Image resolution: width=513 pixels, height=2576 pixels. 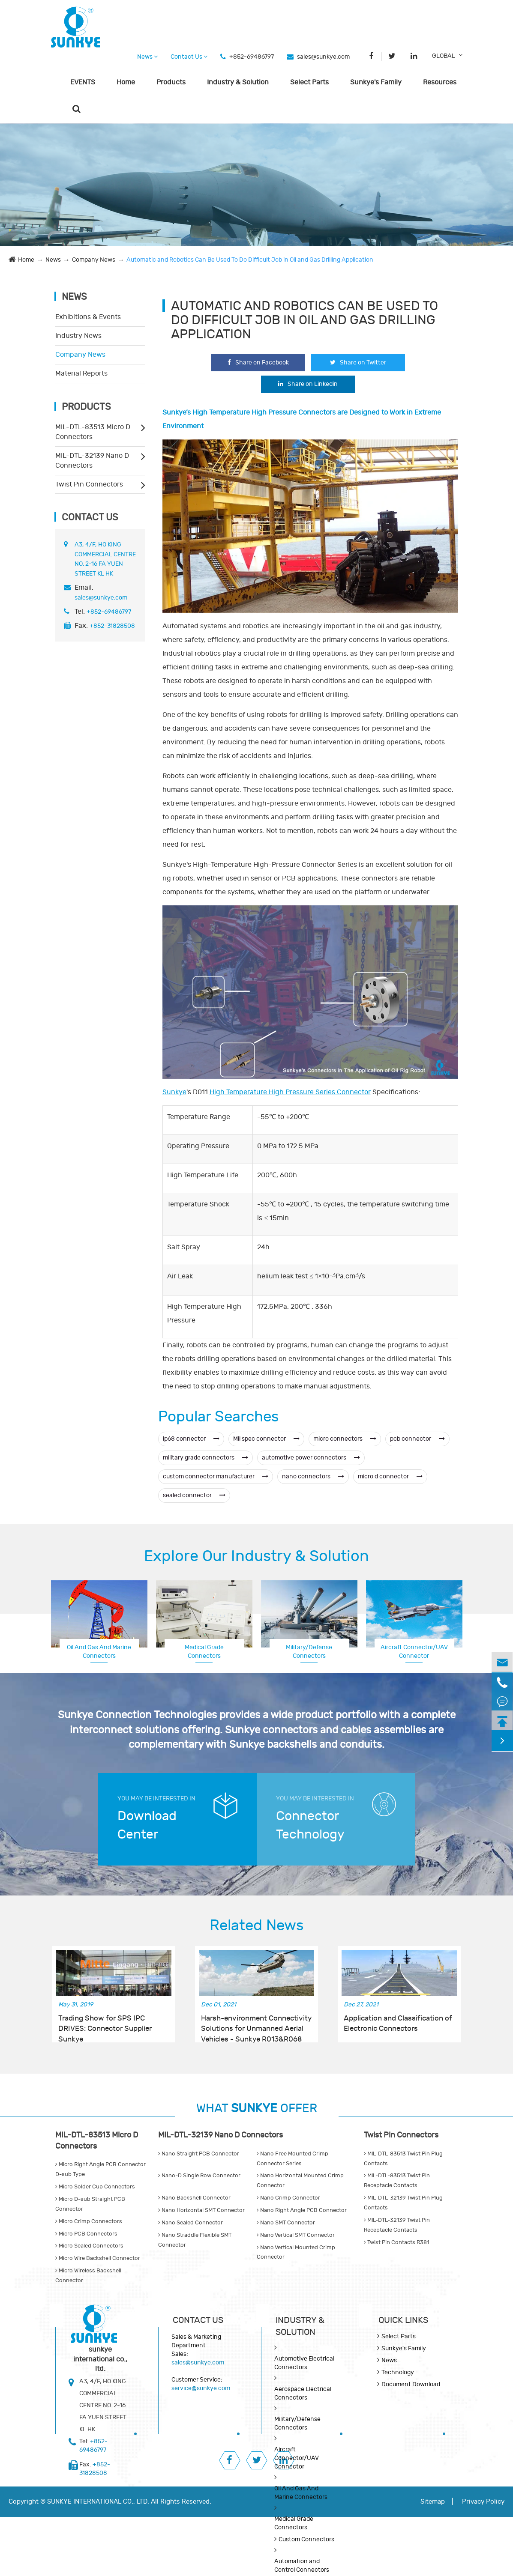 I want to click on Contact Us, so click(x=189, y=56).